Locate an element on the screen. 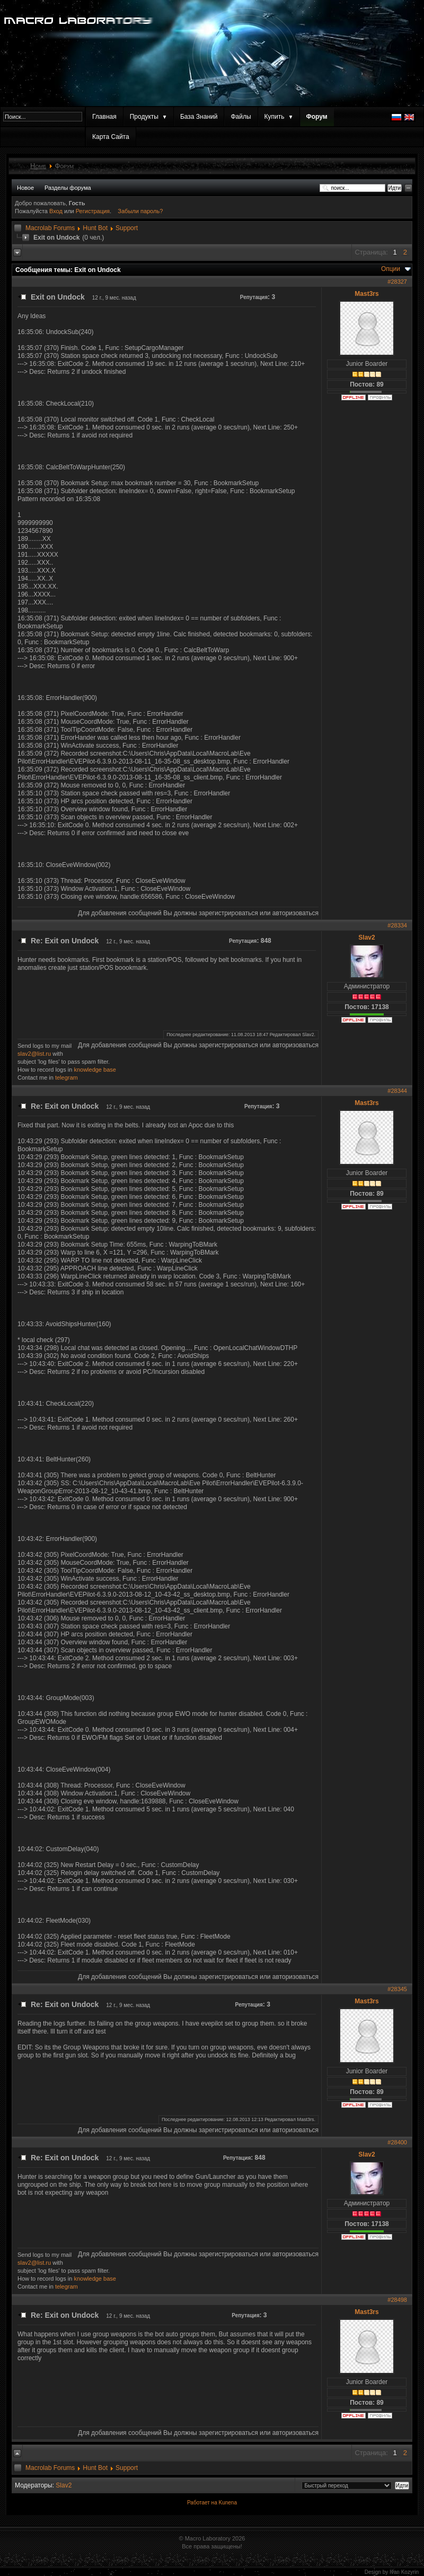 The height and width of the screenshot is (2576, 424). Support is located at coordinates (127, 228).